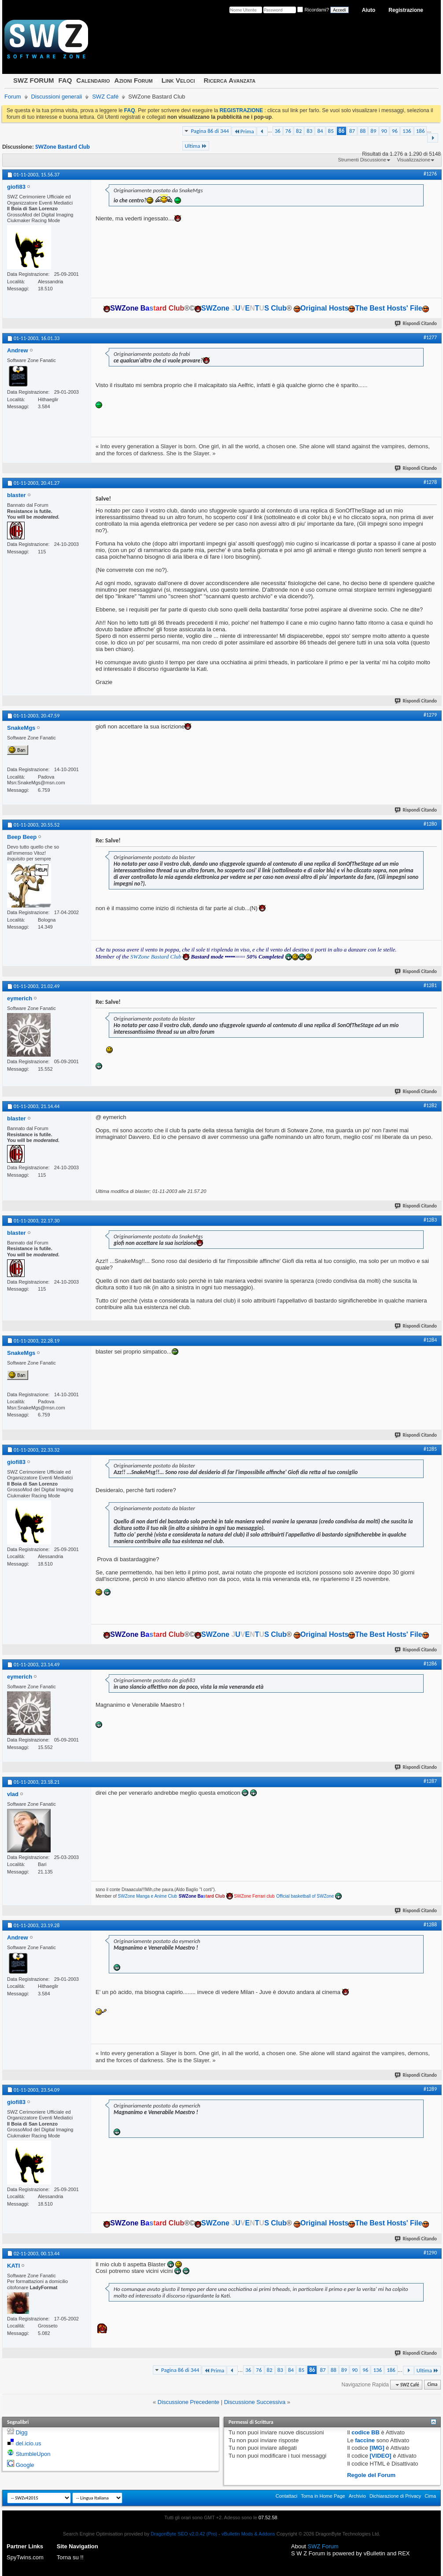 This screenshot has width=443, height=2576. What do you see at coordinates (430, 1924) in the screenshot?
I see `#1288` at bounding box center [430, 1924].